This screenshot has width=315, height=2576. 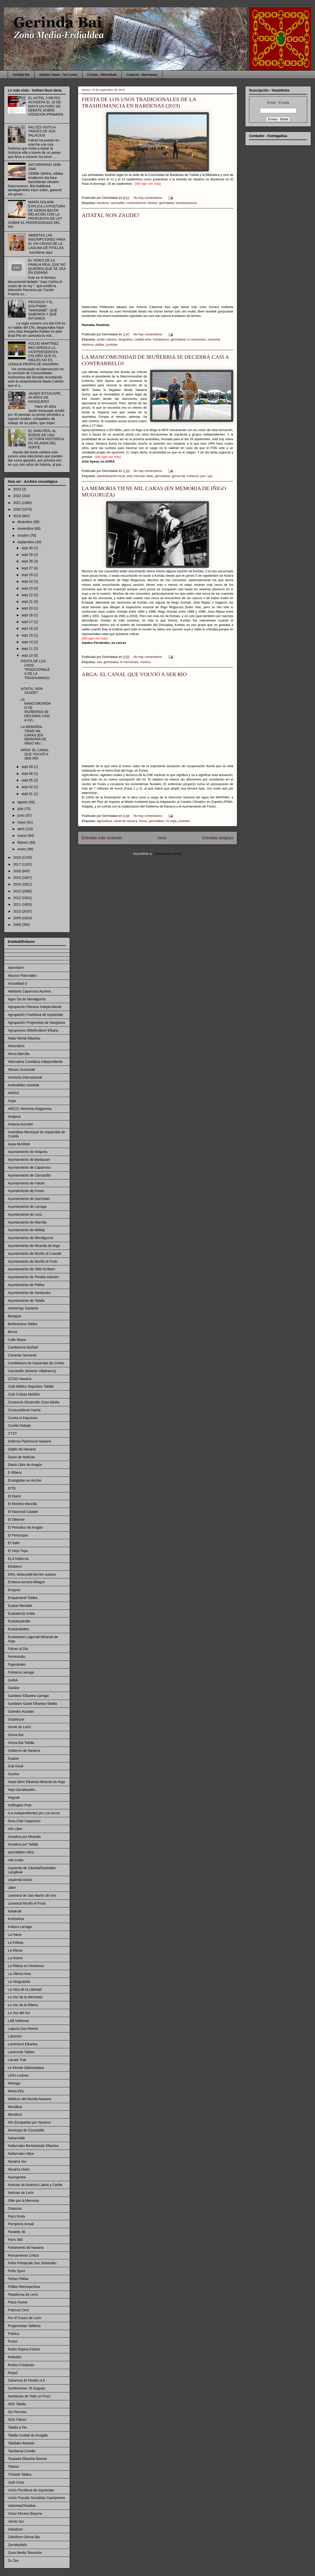 I want to click on 2016, so click(x=17, y=871).